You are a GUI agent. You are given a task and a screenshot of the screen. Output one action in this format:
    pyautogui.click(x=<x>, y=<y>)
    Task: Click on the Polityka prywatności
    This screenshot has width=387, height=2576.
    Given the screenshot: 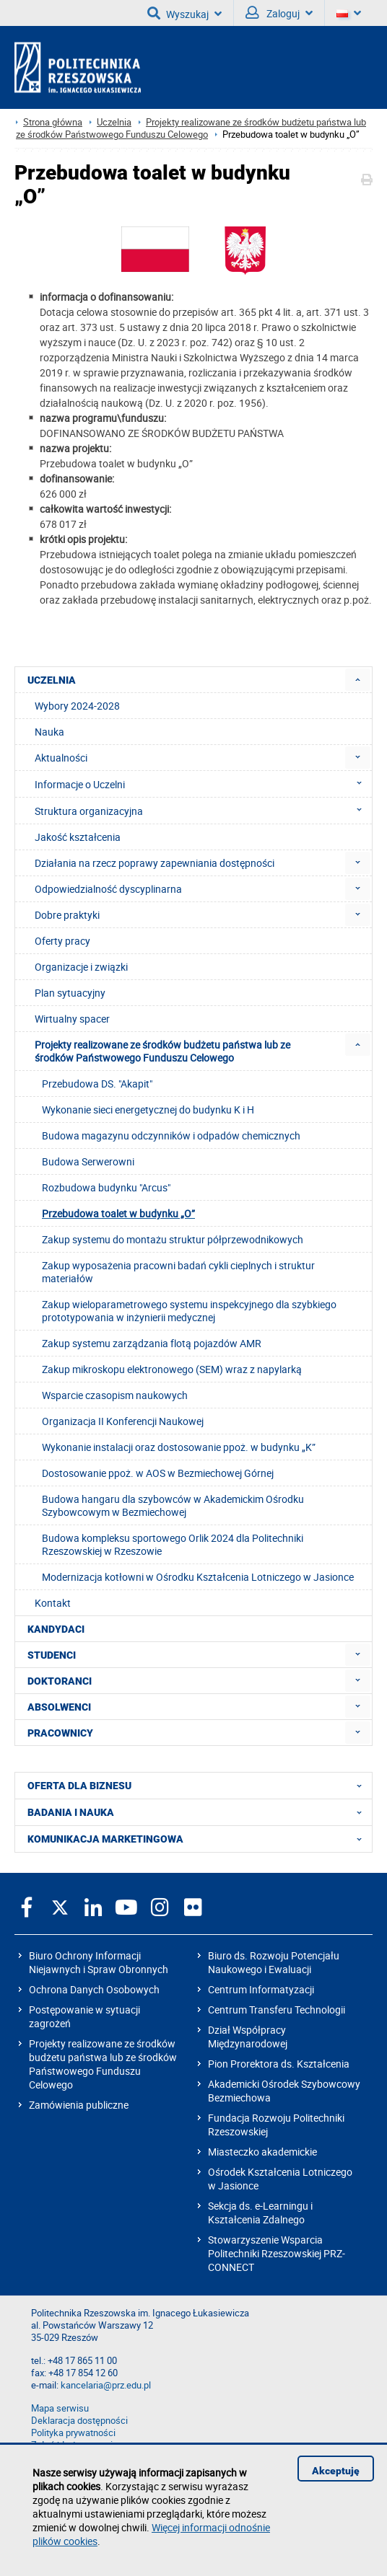 What is the action you would take?
    pyautogui.click(x=73, y=2433)
    